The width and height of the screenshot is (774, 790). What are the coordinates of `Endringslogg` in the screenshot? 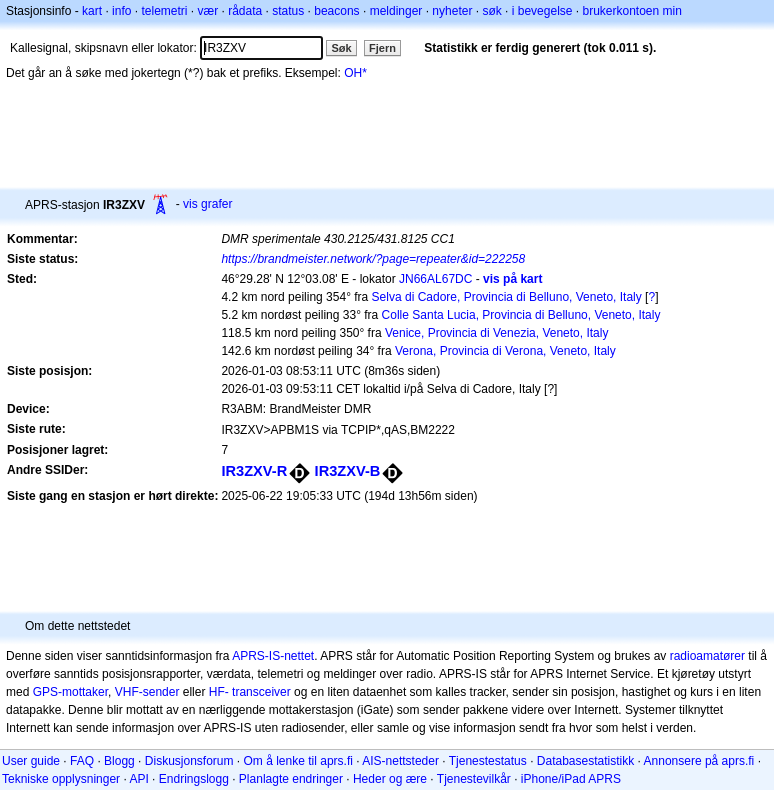 It's located at (194, 779).